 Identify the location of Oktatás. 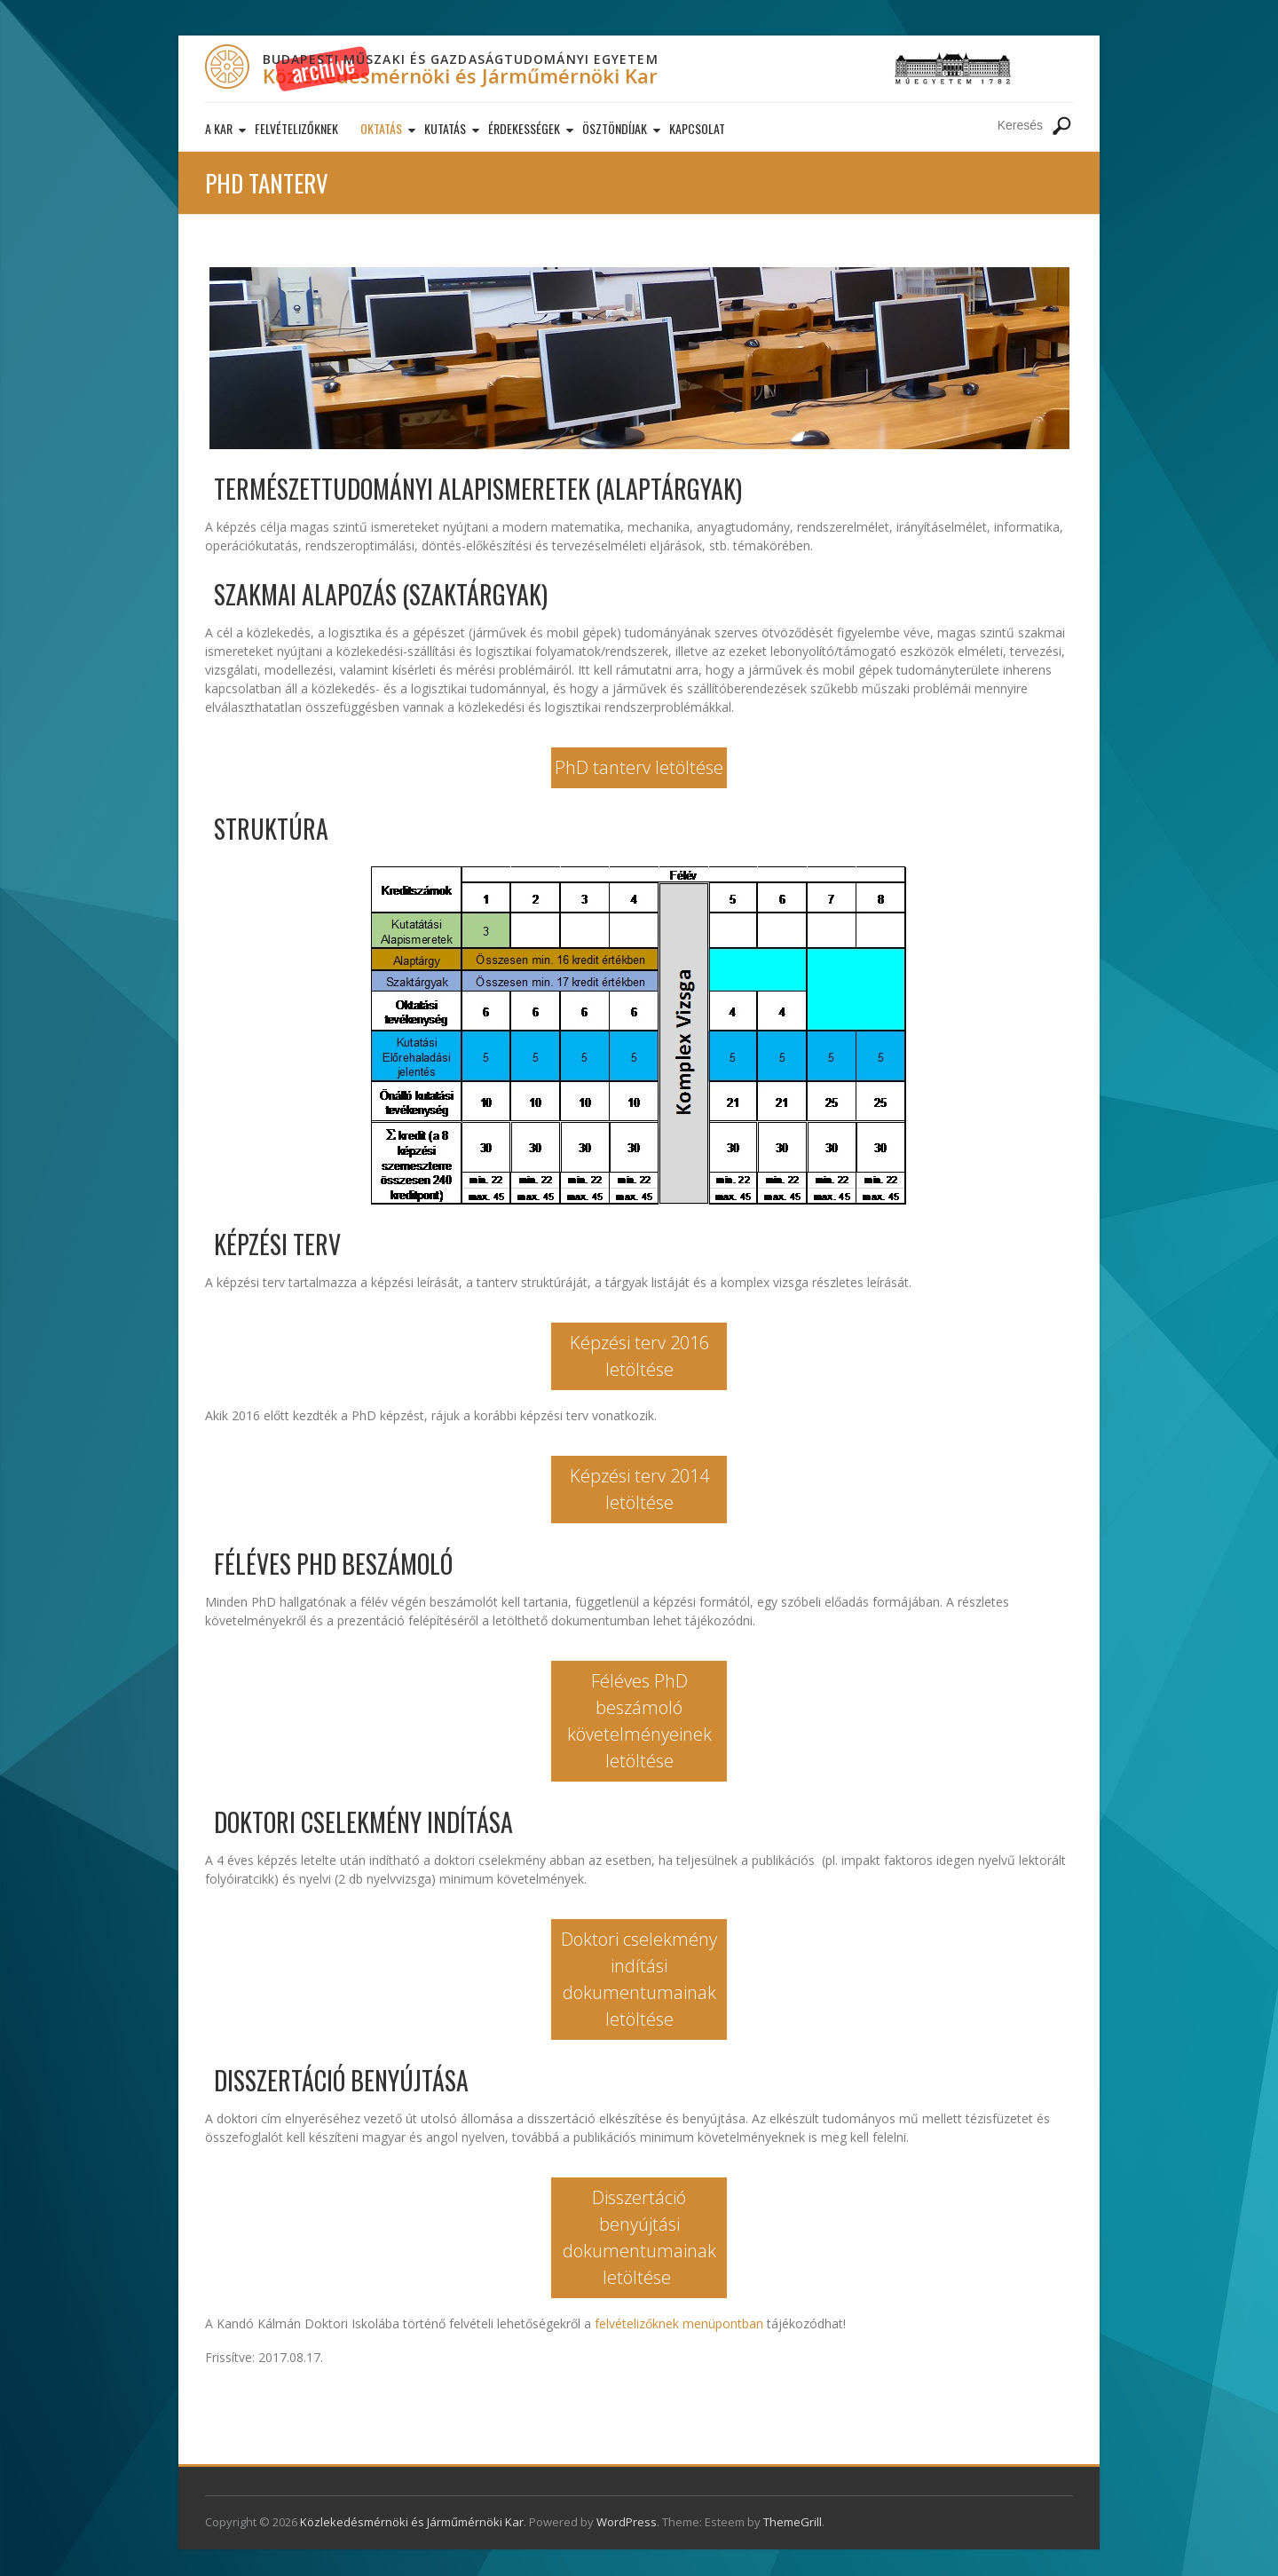
(381, 128).